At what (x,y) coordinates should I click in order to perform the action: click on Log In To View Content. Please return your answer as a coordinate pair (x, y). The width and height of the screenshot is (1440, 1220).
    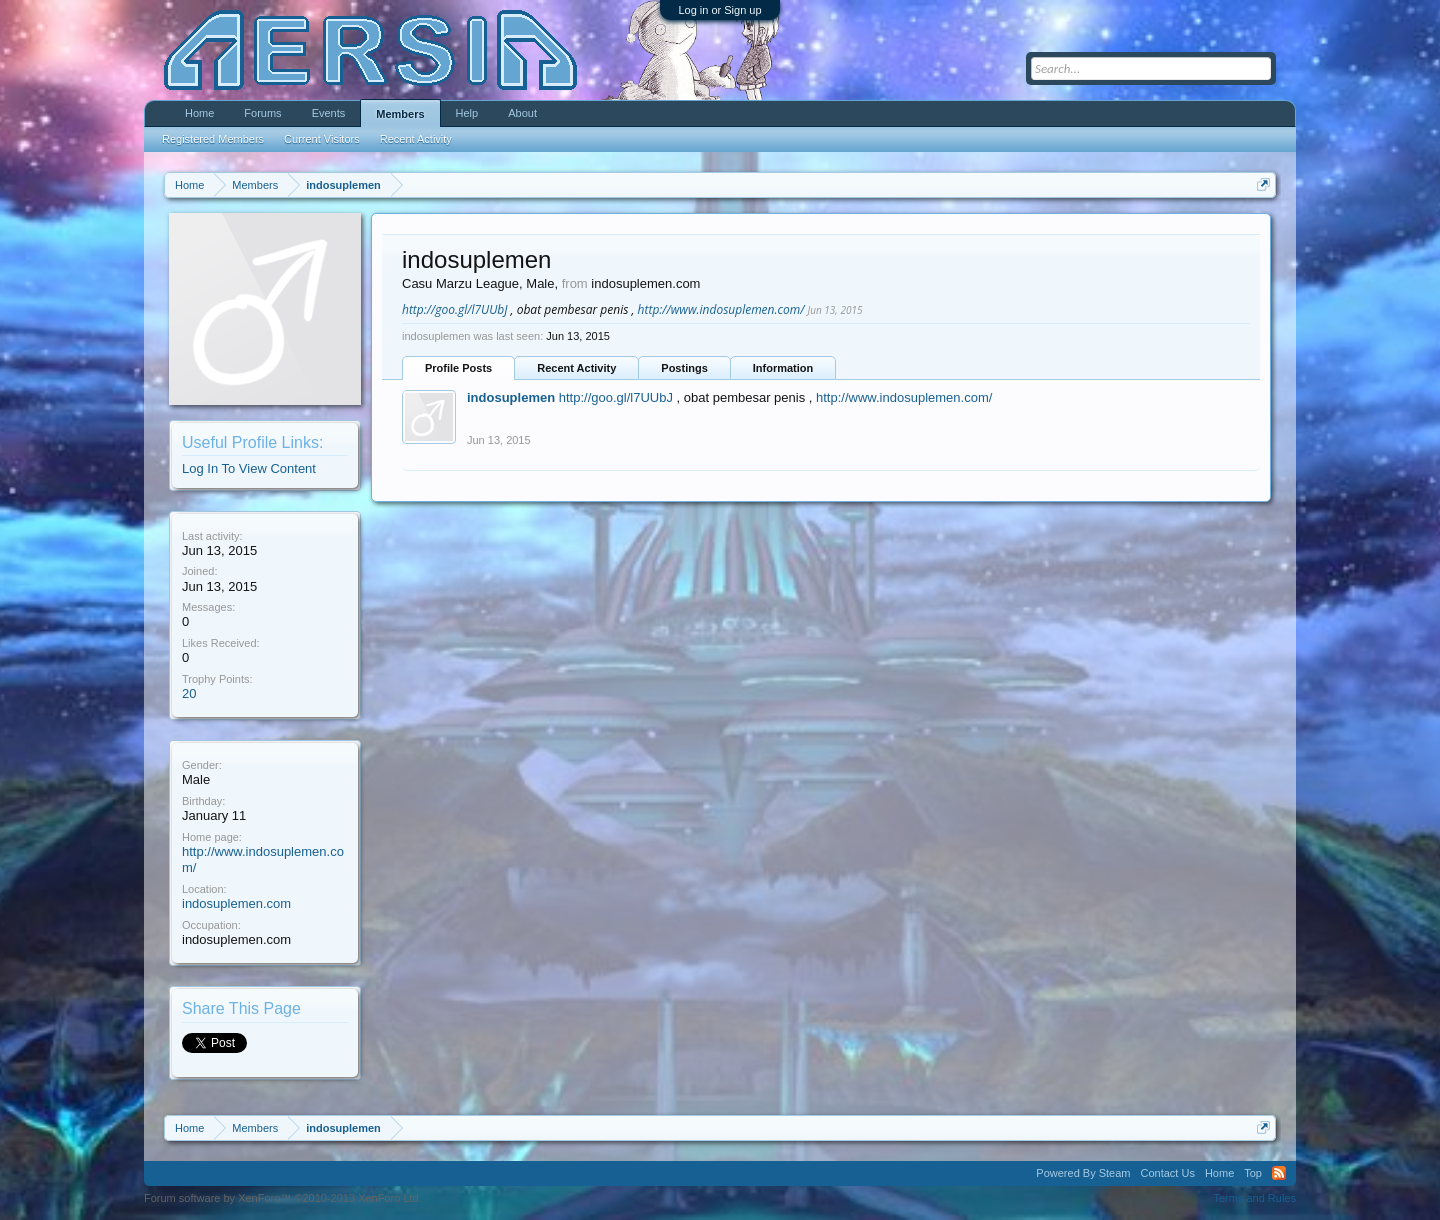
    Looking at the image, I should click on (249, 468).